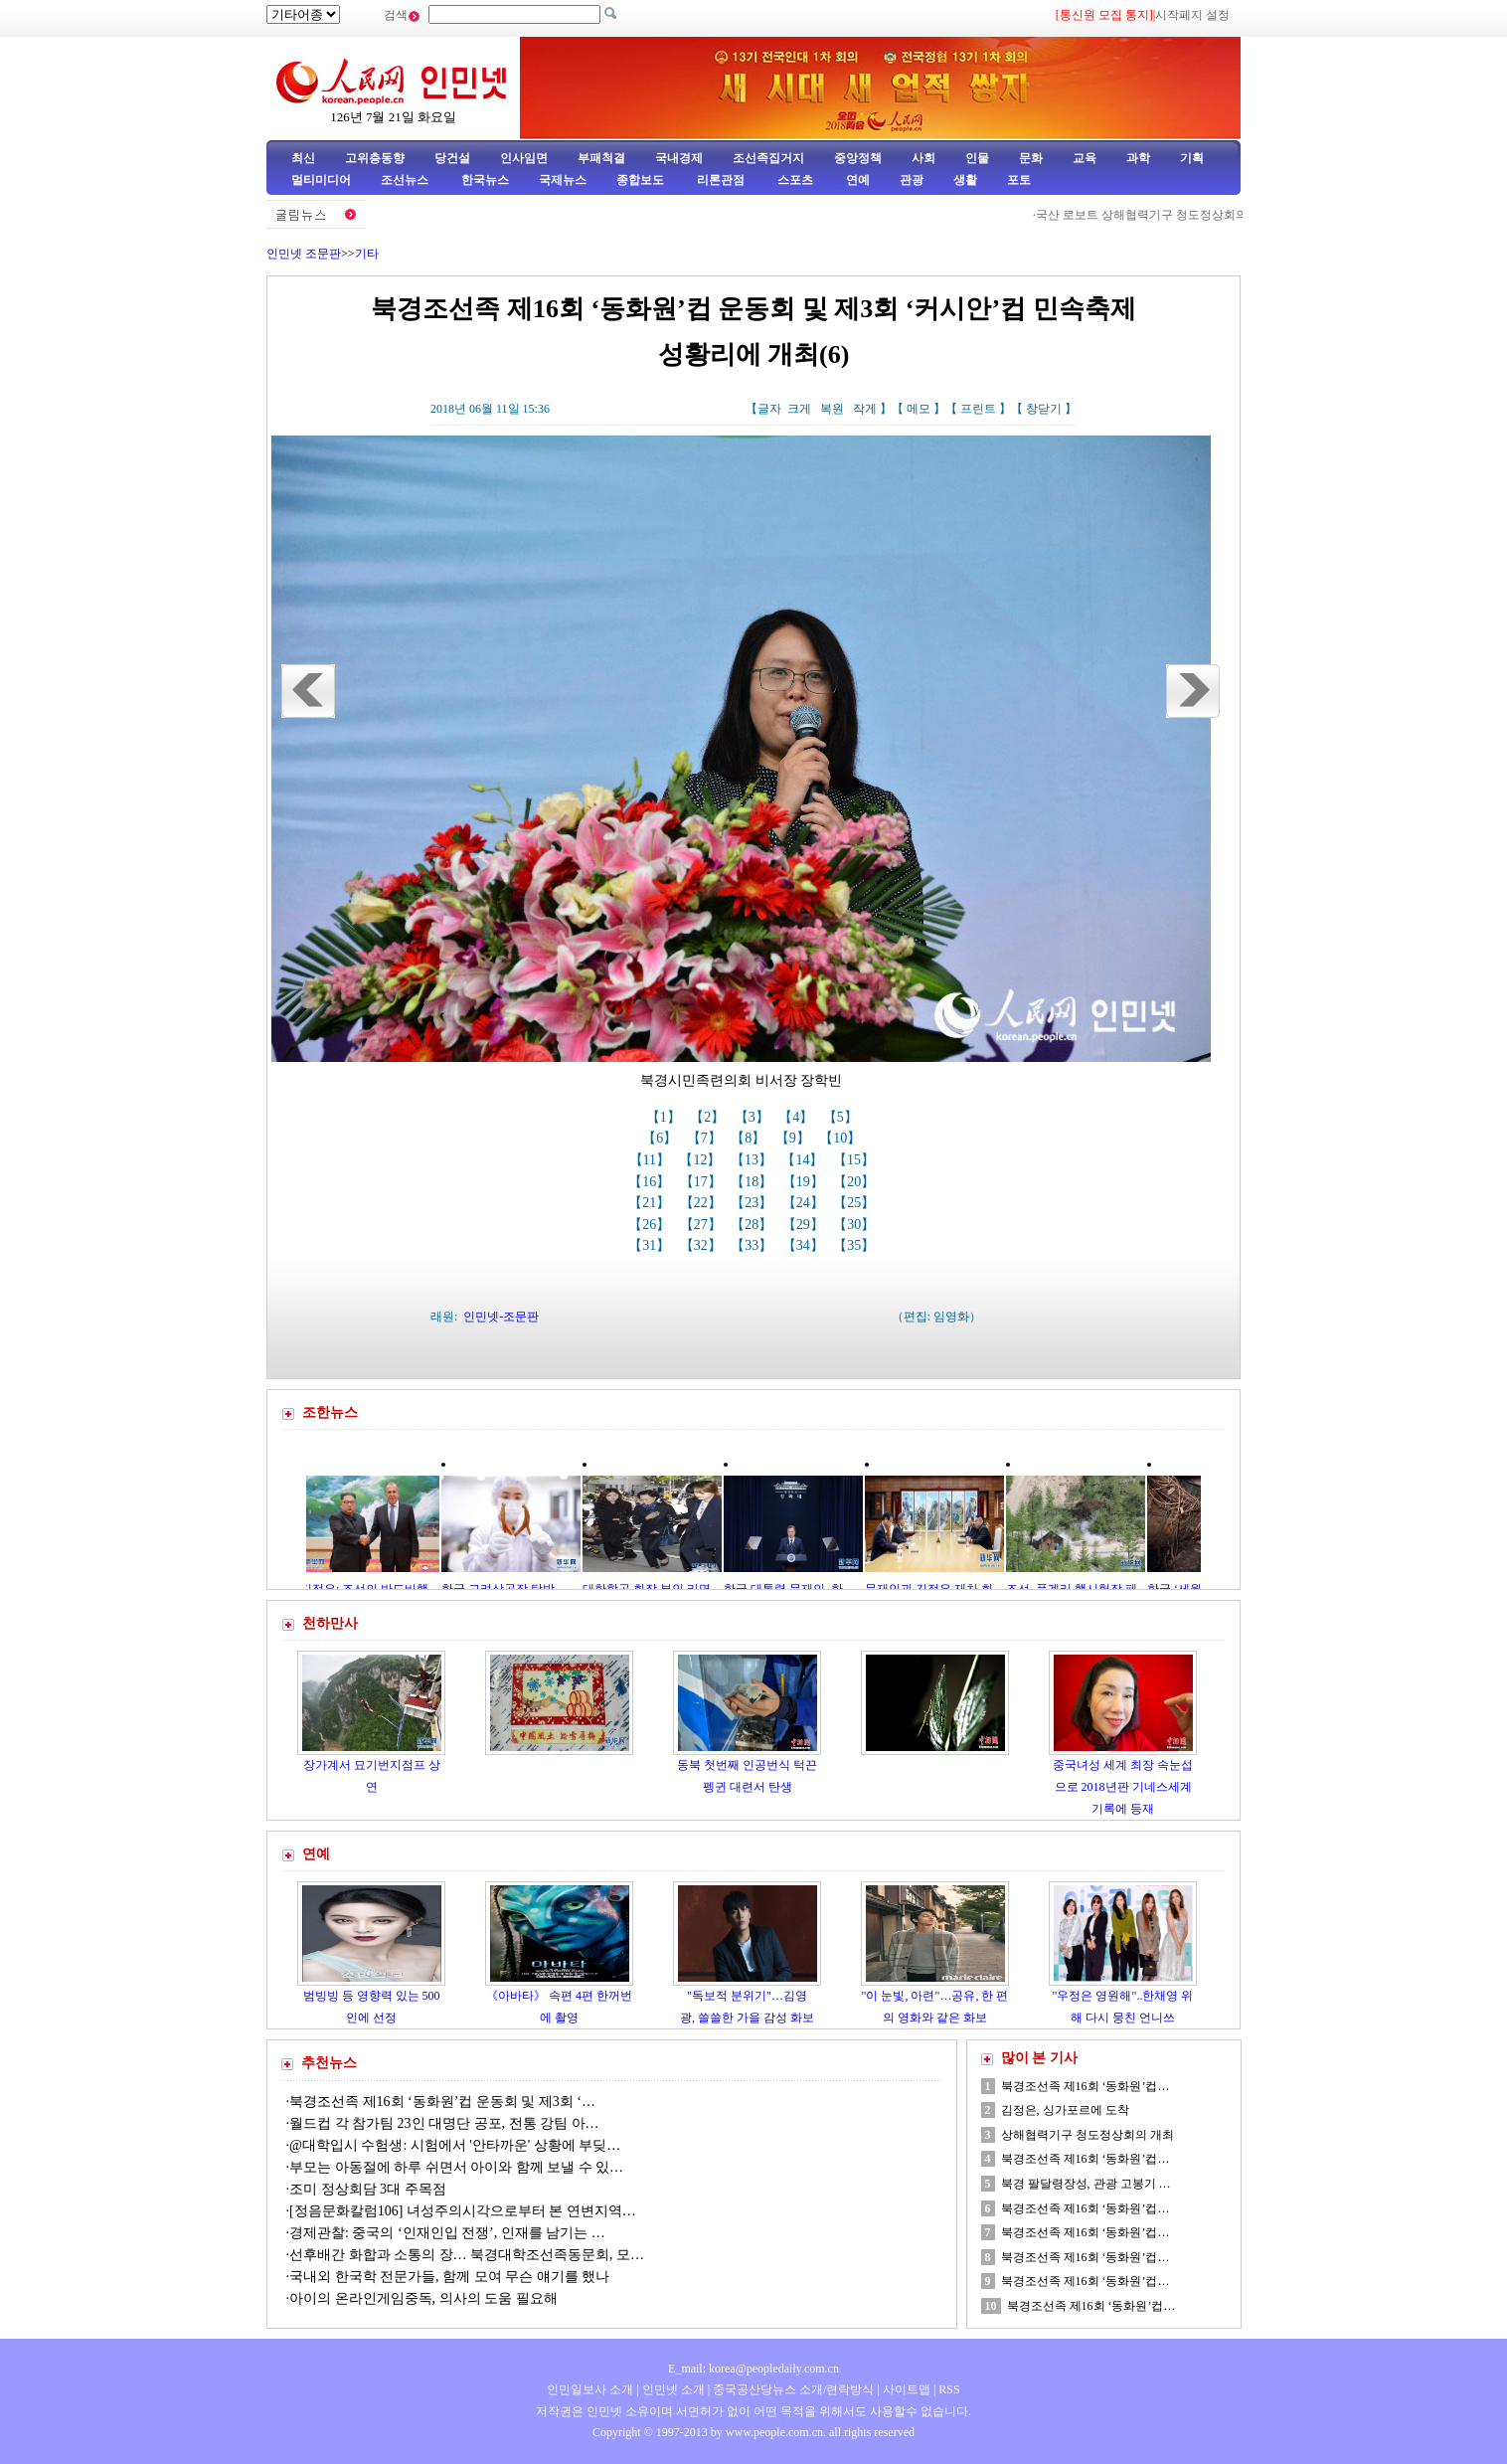 The width and height of the screenshot is (1507, 2464). I want to click on 【7】, so click(706, 1138).